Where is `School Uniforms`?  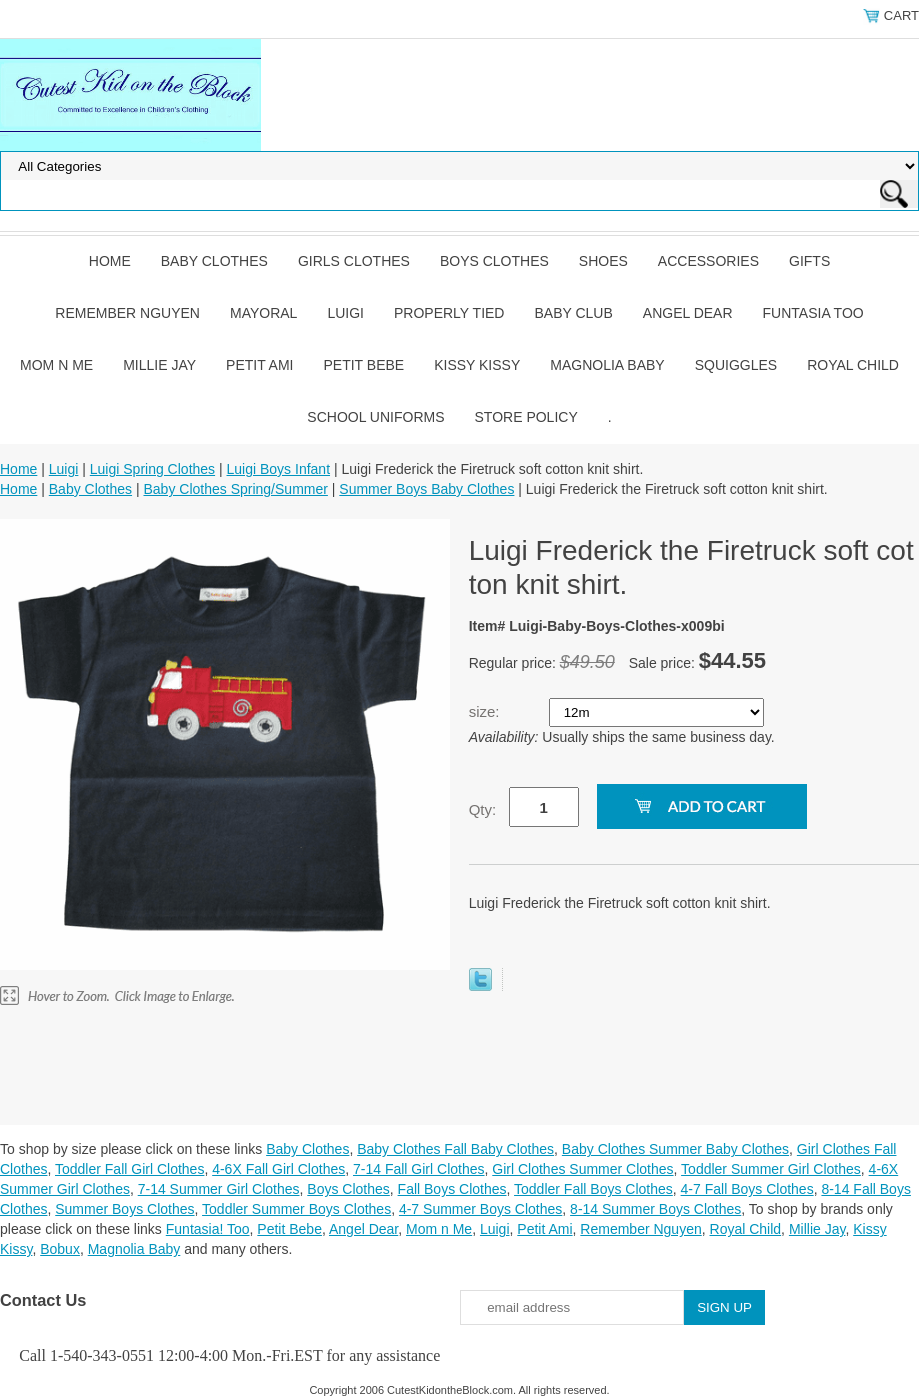
School Uniforms is located at coordinates (375, 417).